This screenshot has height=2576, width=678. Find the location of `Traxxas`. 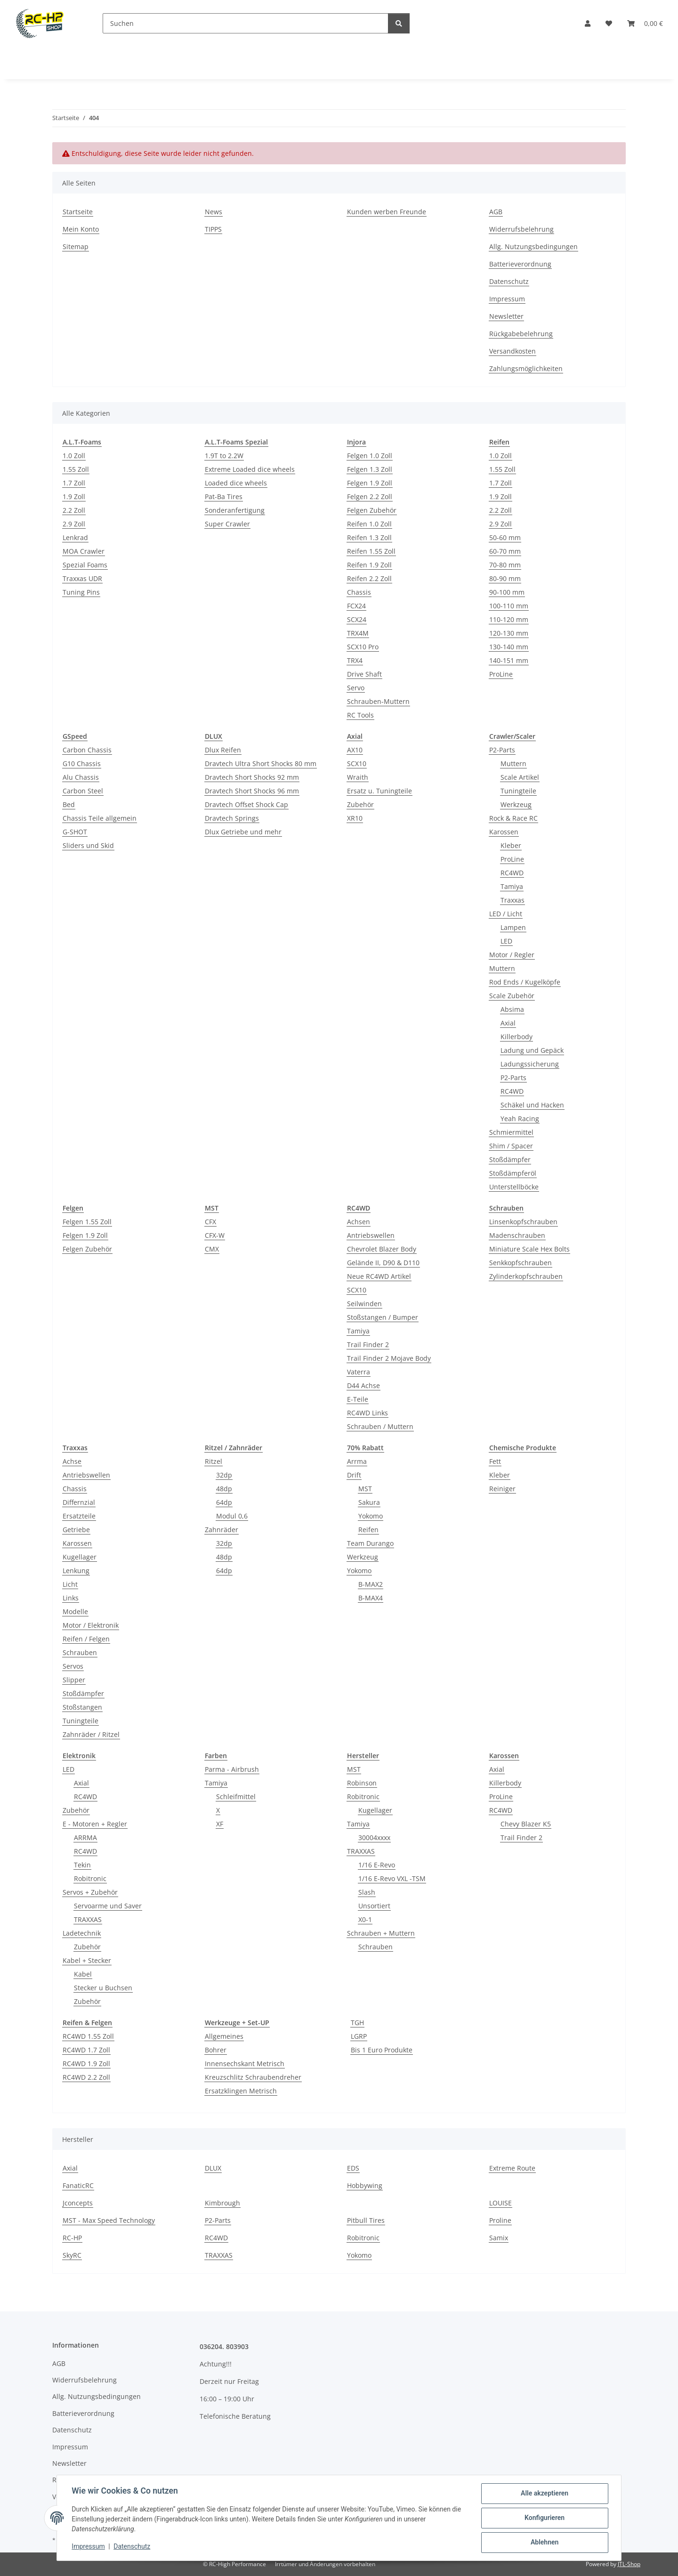

Traxxas is located at coordinates (512, 900).